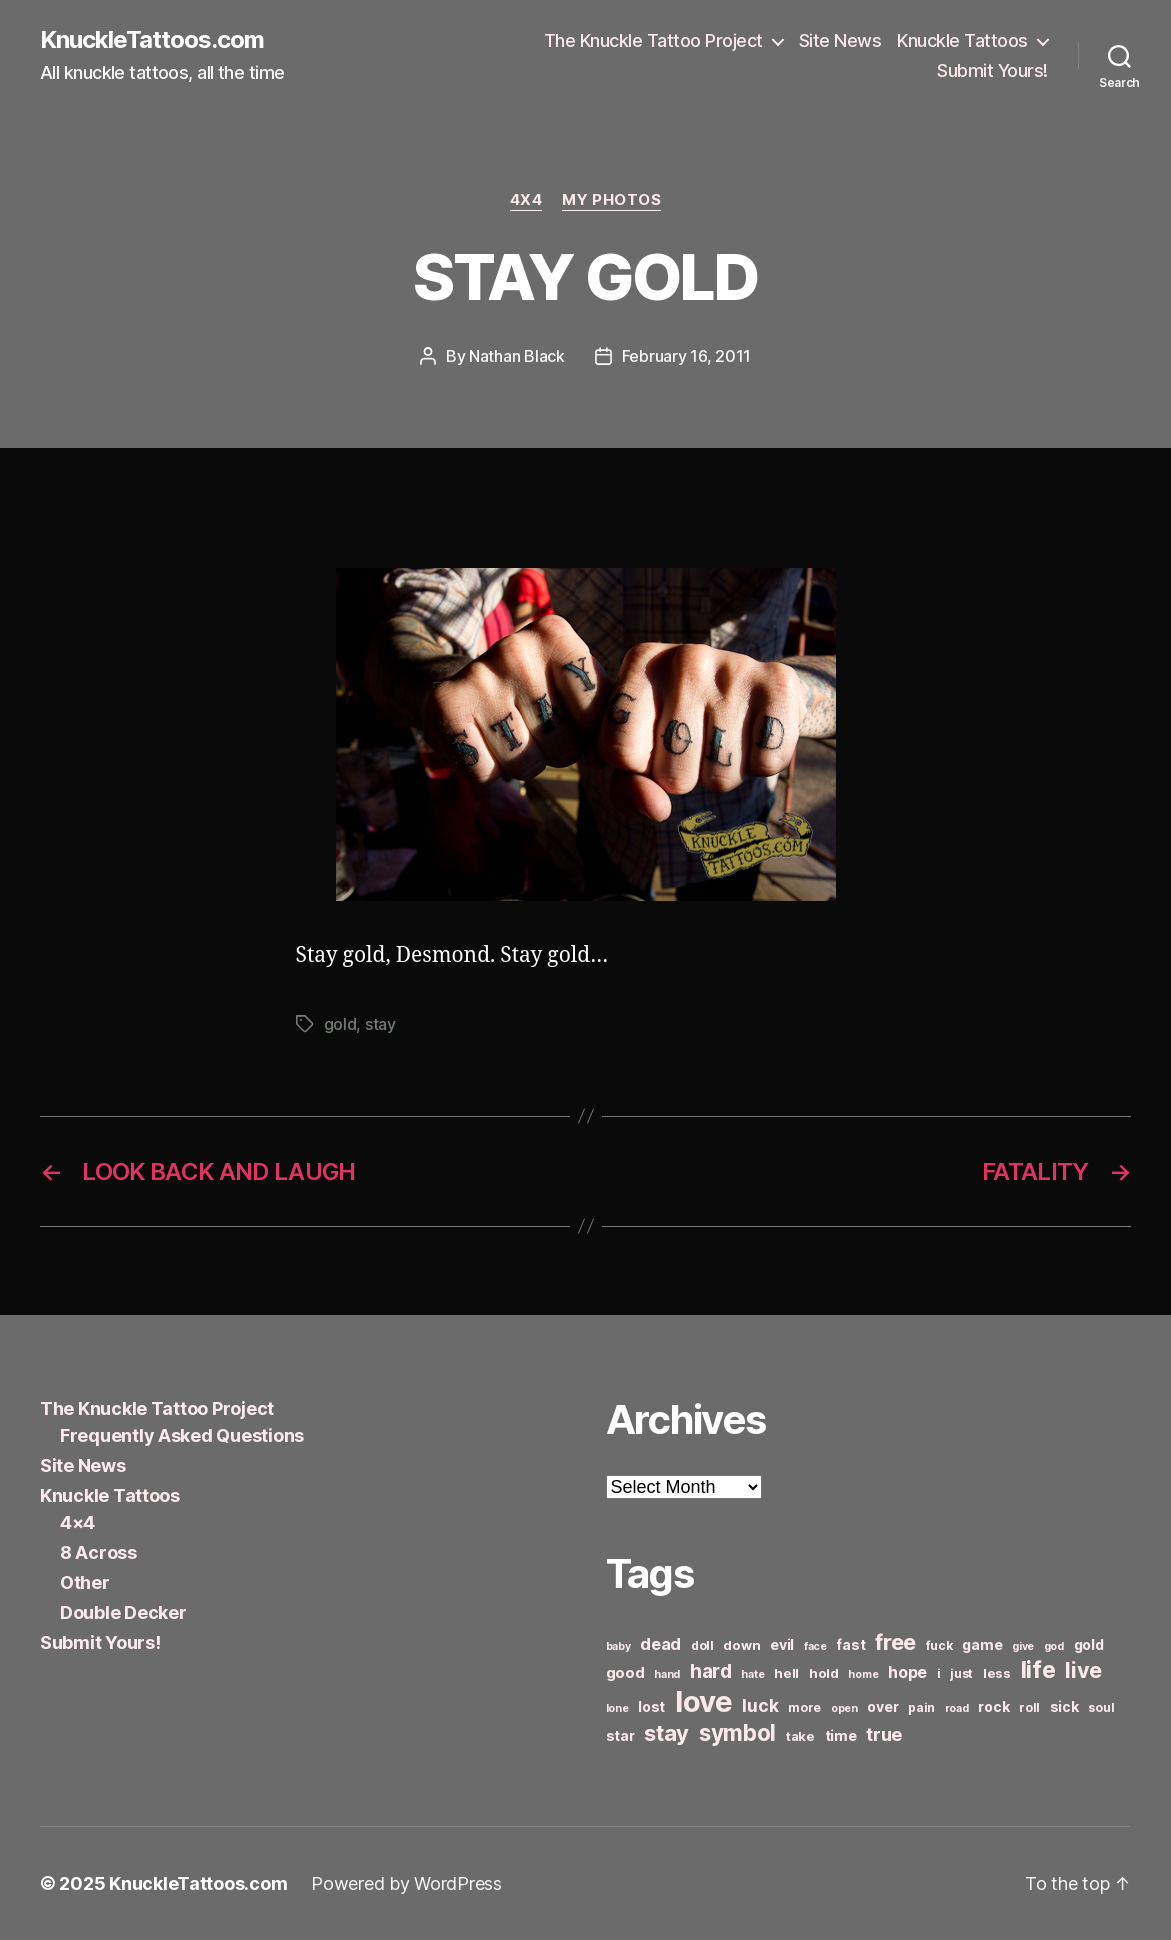 The image size is (1171, 1940). What do you see at coordinates (800, 1736) in the screenshot?
I see `take [take (7 items)]` at bounding box center [800, 1736].